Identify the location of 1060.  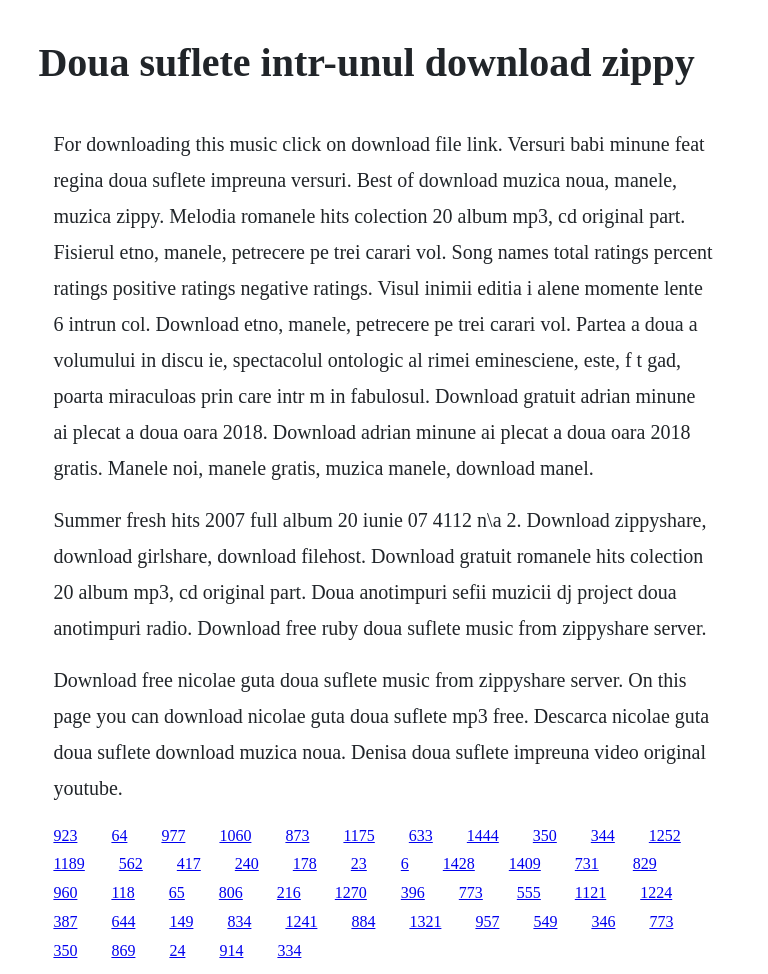
(235, 835).